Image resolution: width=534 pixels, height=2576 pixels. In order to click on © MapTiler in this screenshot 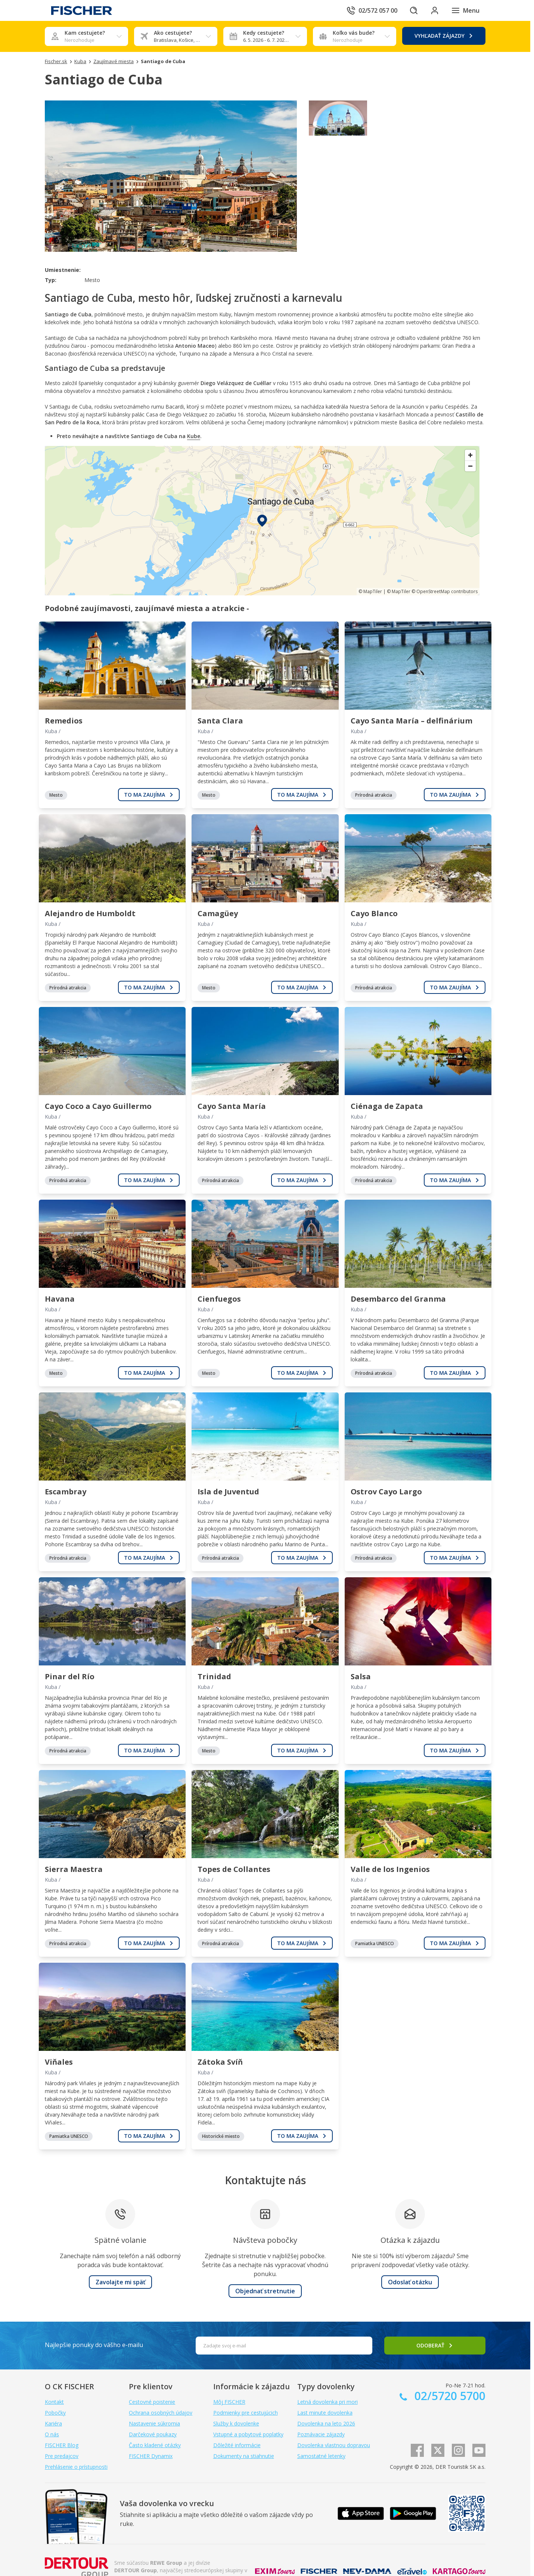, I will do `click(370, 591)`.